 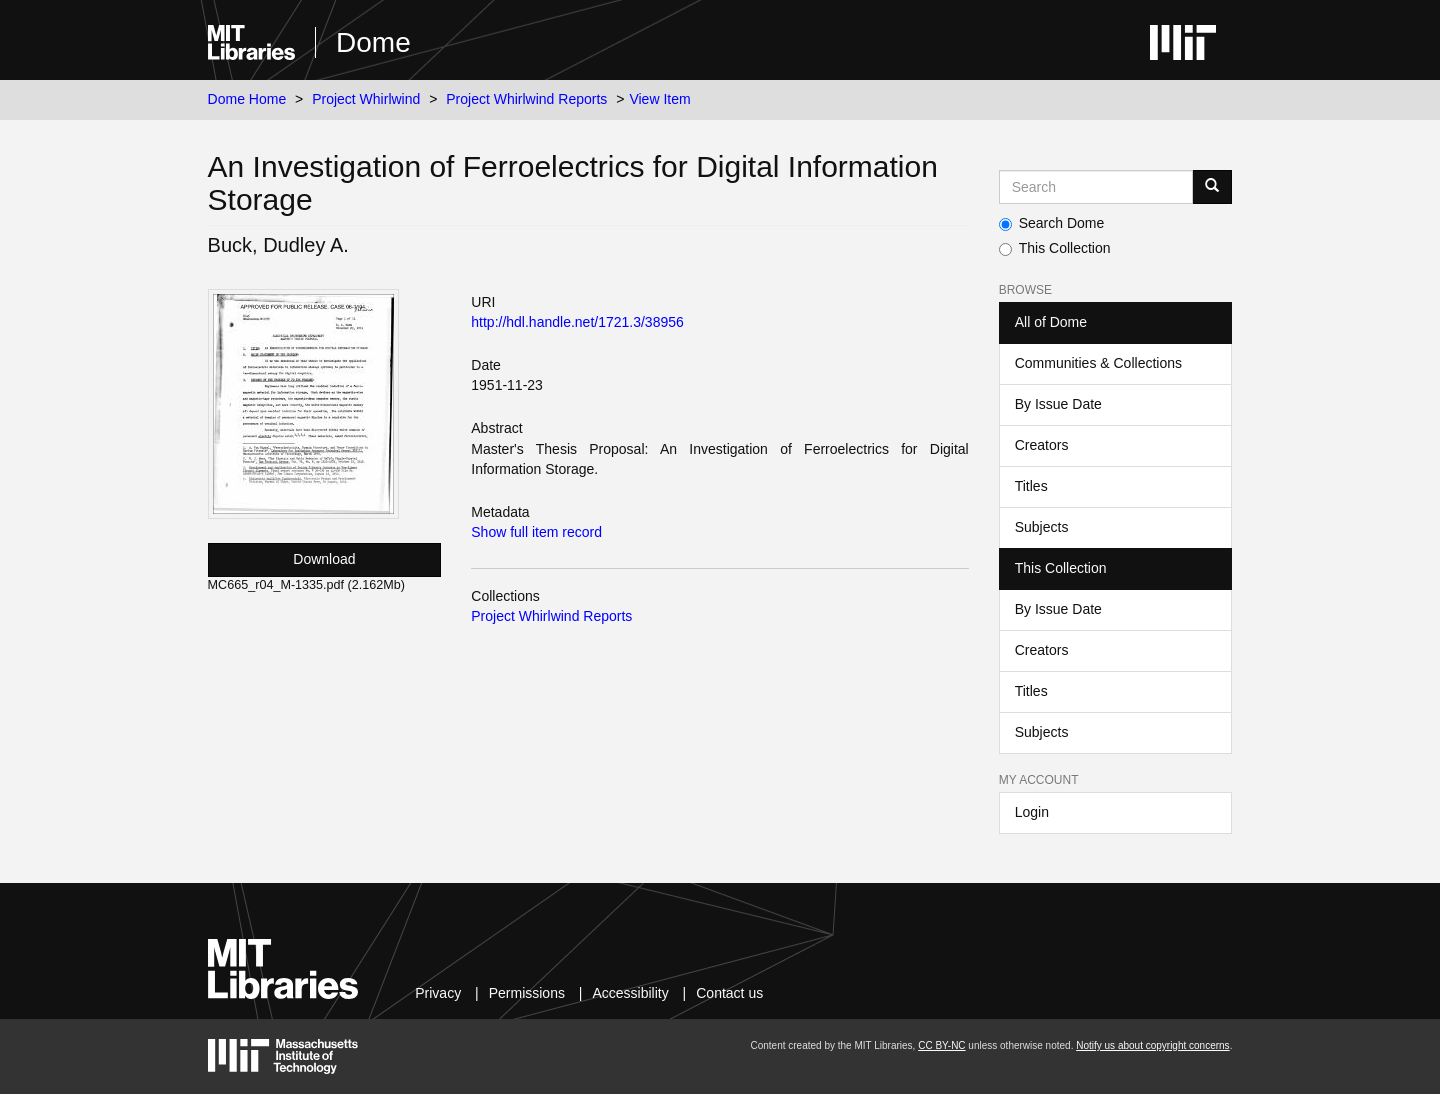 What do you see at coordinates (1052, 223) in the screenshot?
I see `Search Dome` at bounding box center [1052, 223].